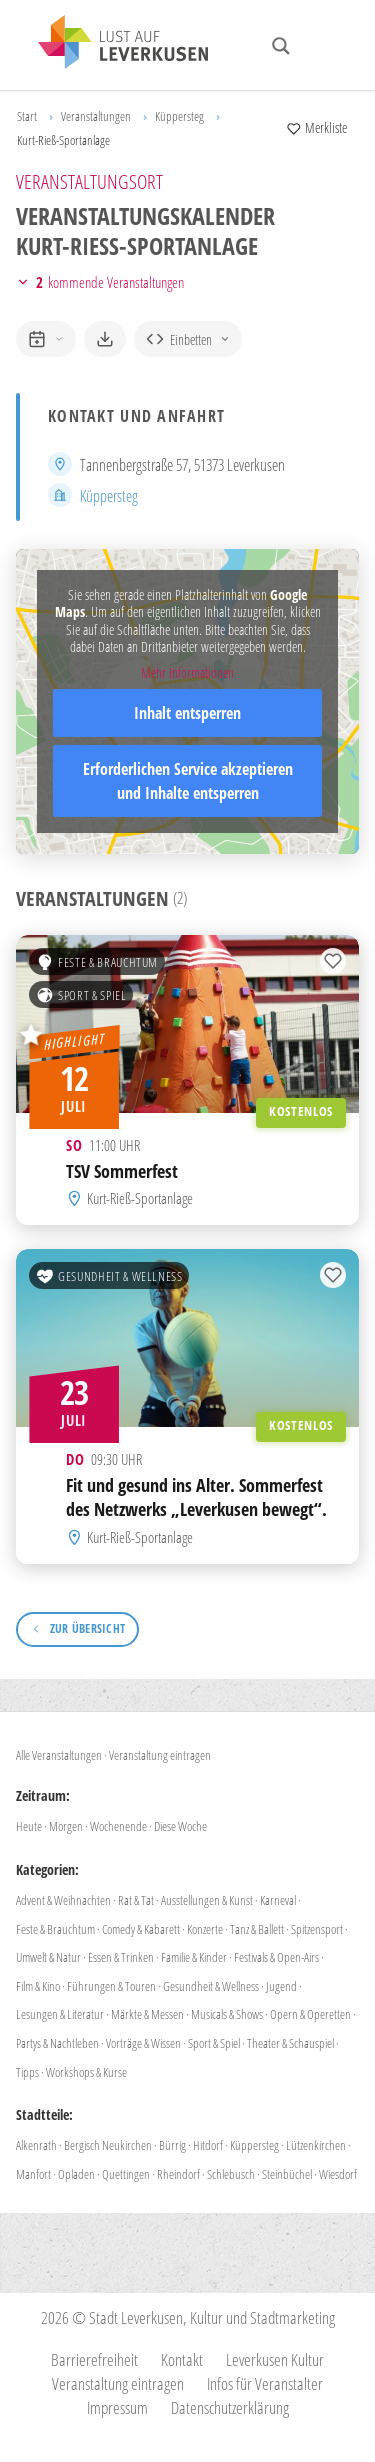  I want to click on Spitzensport, so click(317, 1929).